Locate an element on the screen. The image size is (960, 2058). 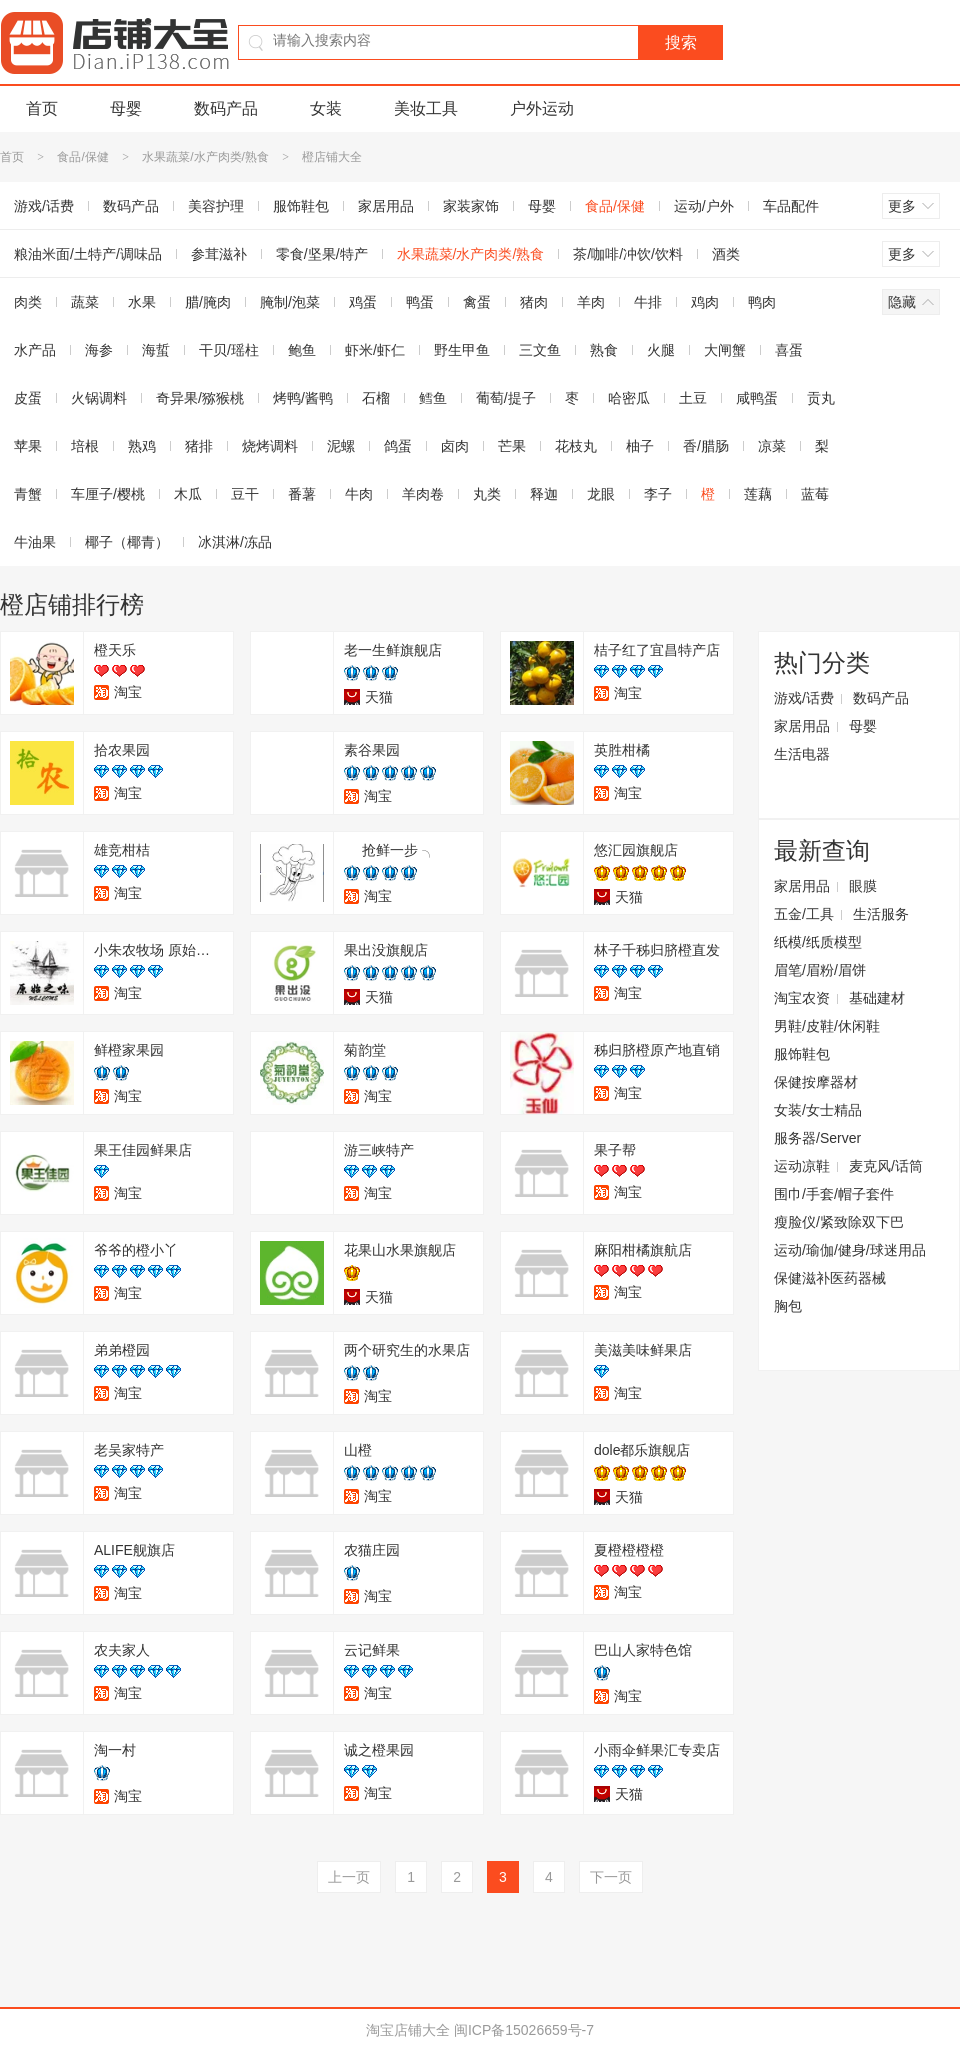
运动凉鞋 is located at coordinates (802, 1166).